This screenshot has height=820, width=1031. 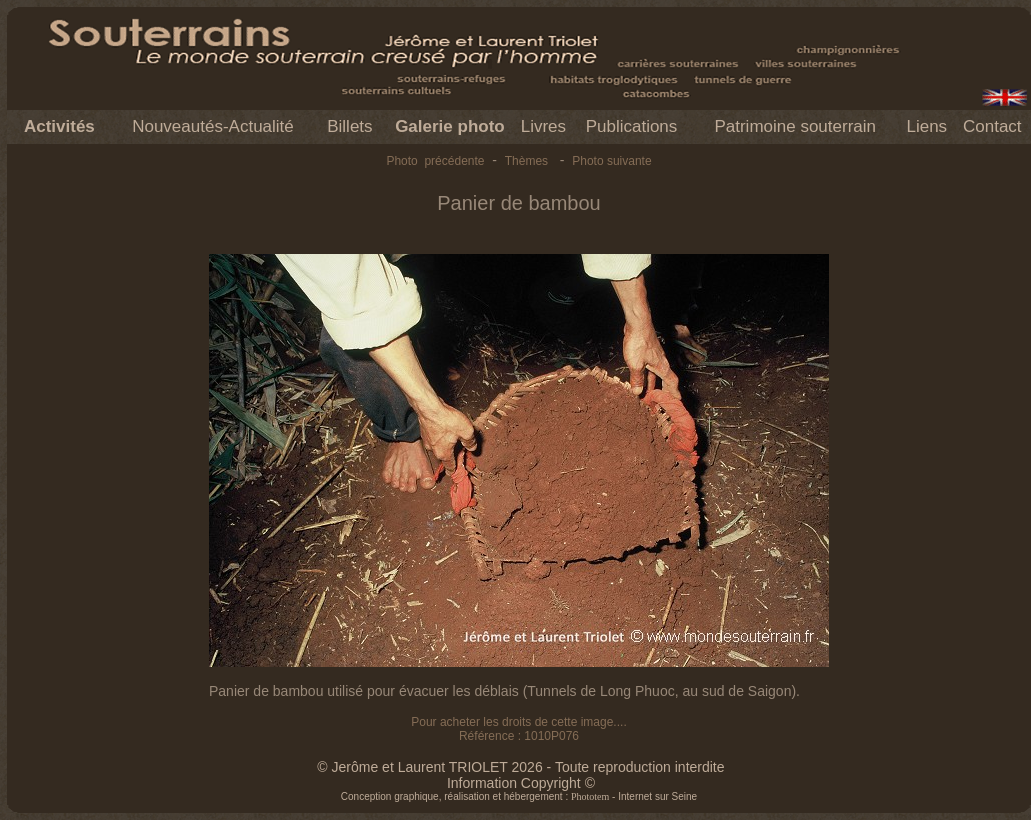 I want to click on Liens, so click(x=926, y=126).